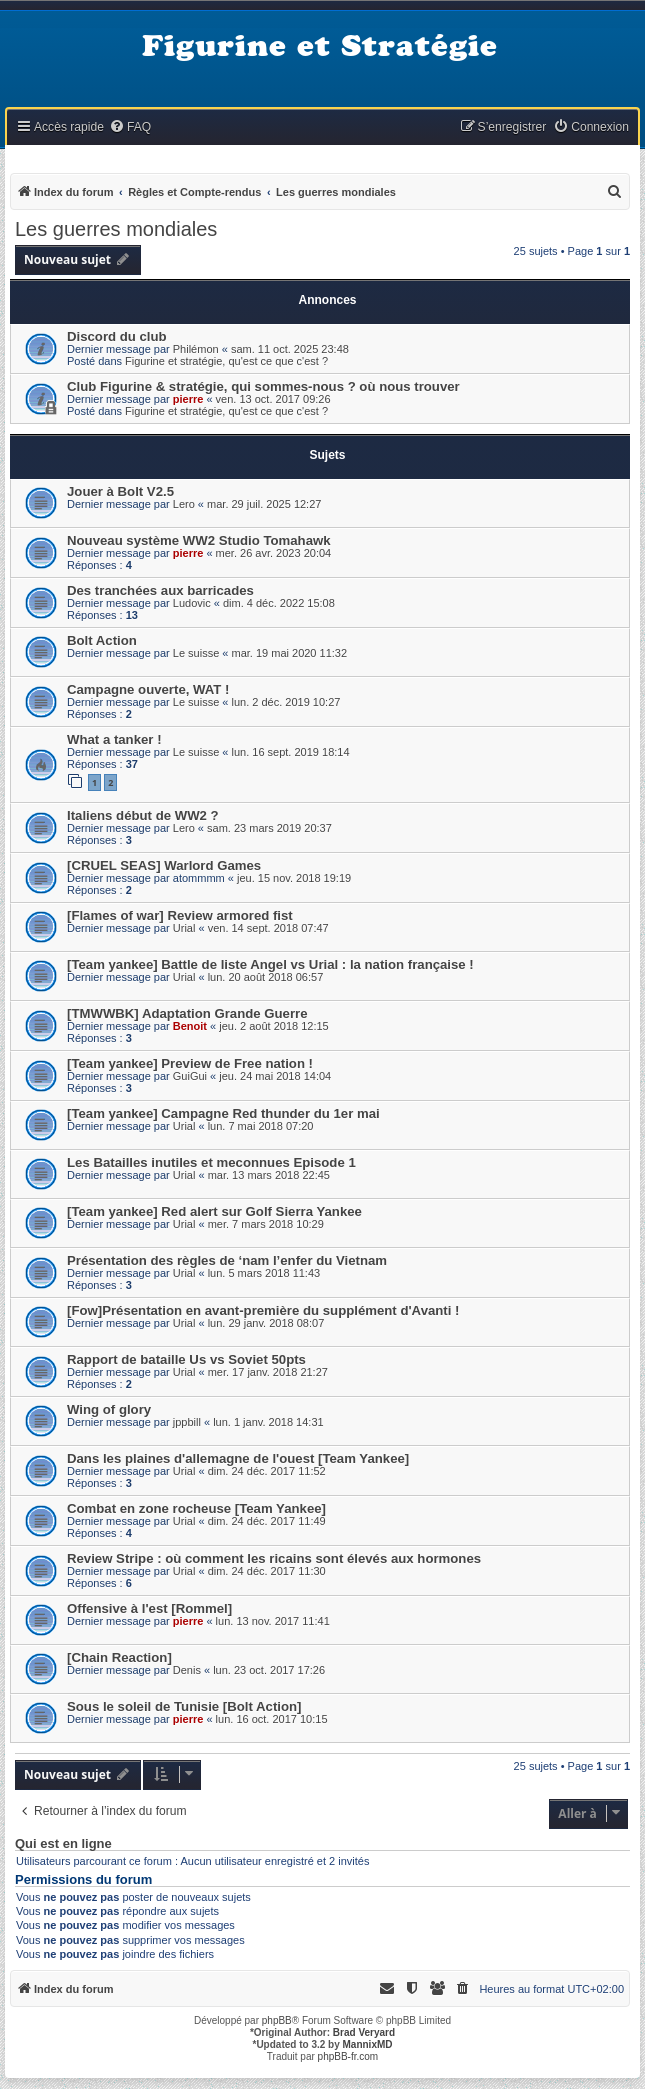  What do you see at coordinates (263, 1310) in the screenshot?
I see `[Fow]Présentation en avant-première du supplément d'Avanti !` at bounding box center [263, 1310].